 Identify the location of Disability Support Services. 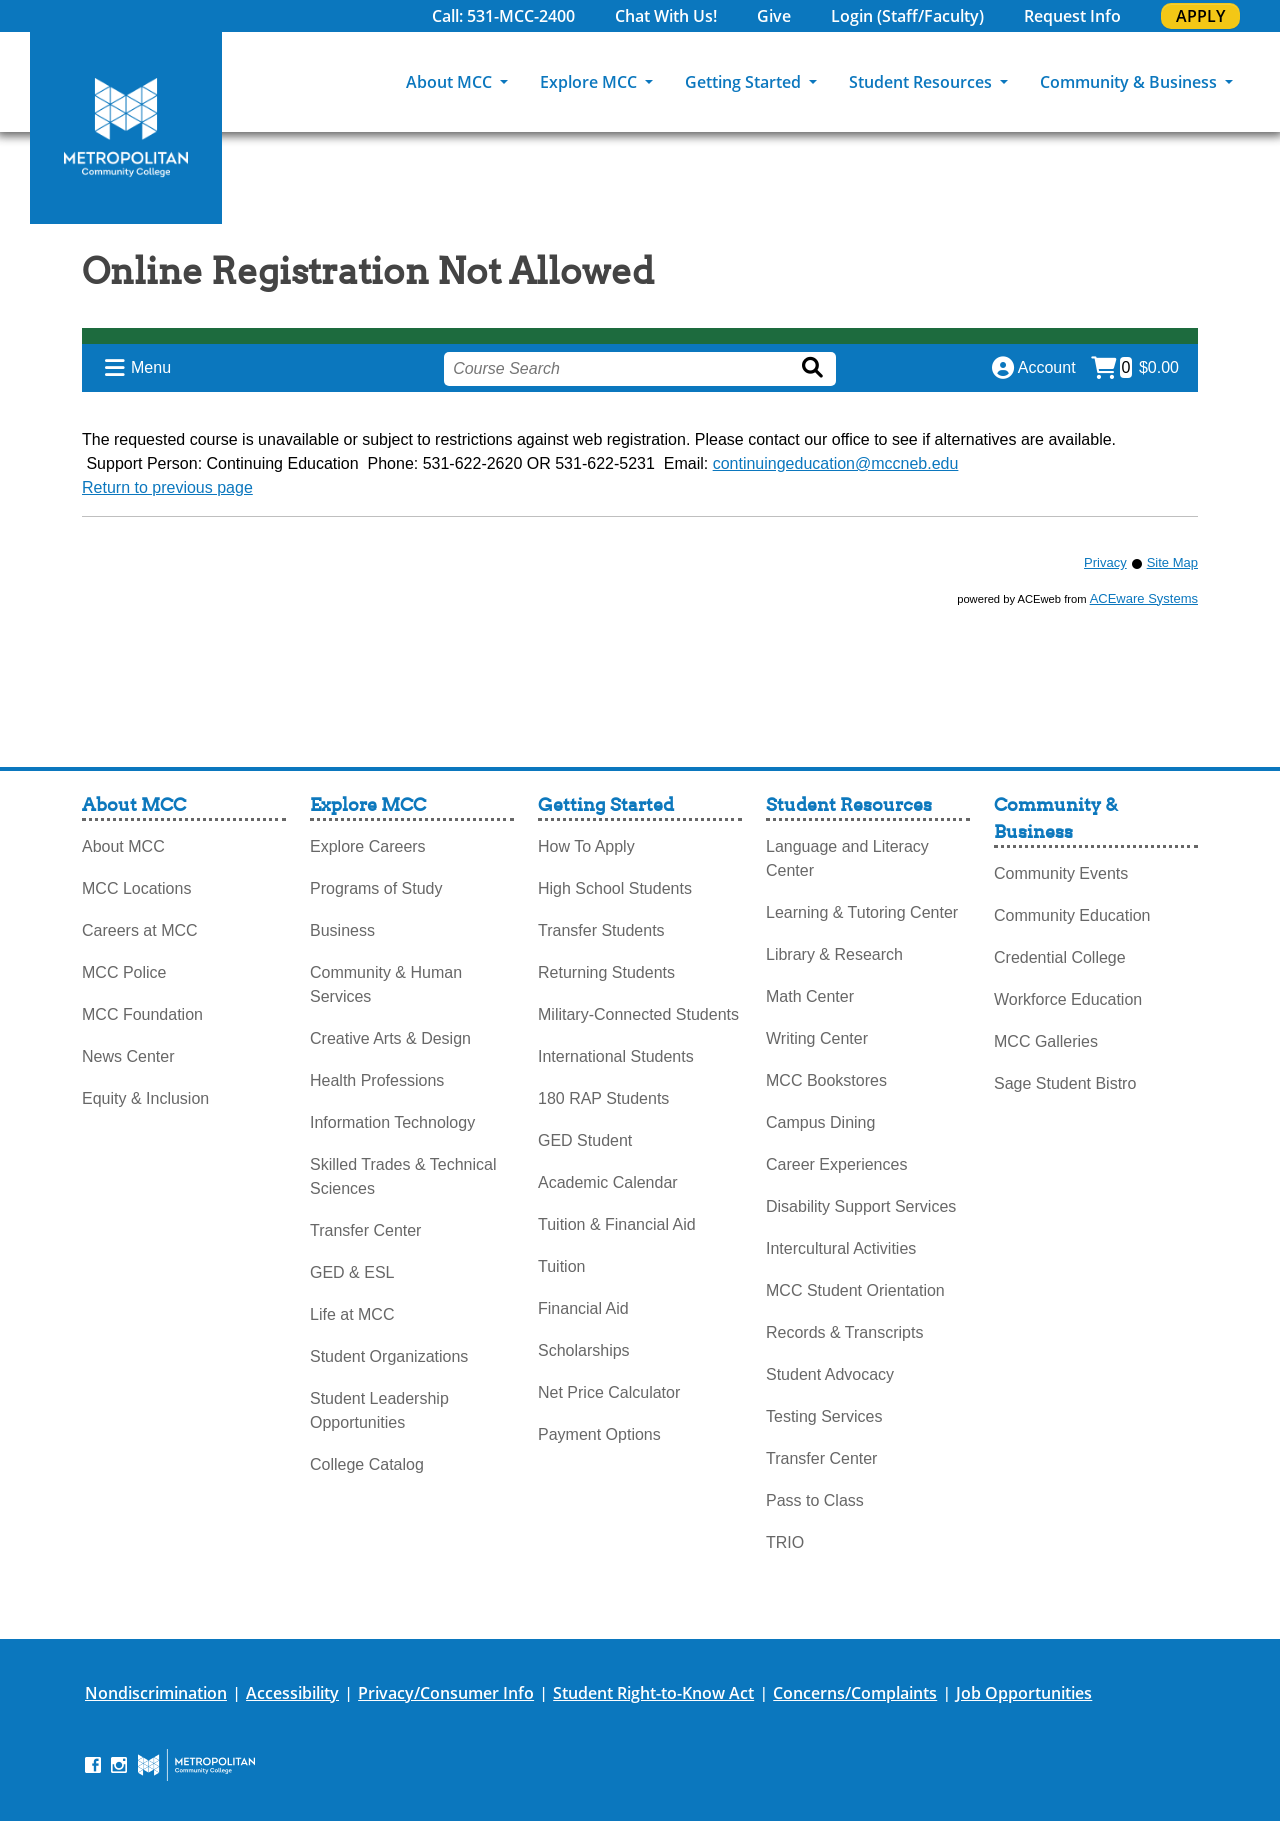
(861, 1206).